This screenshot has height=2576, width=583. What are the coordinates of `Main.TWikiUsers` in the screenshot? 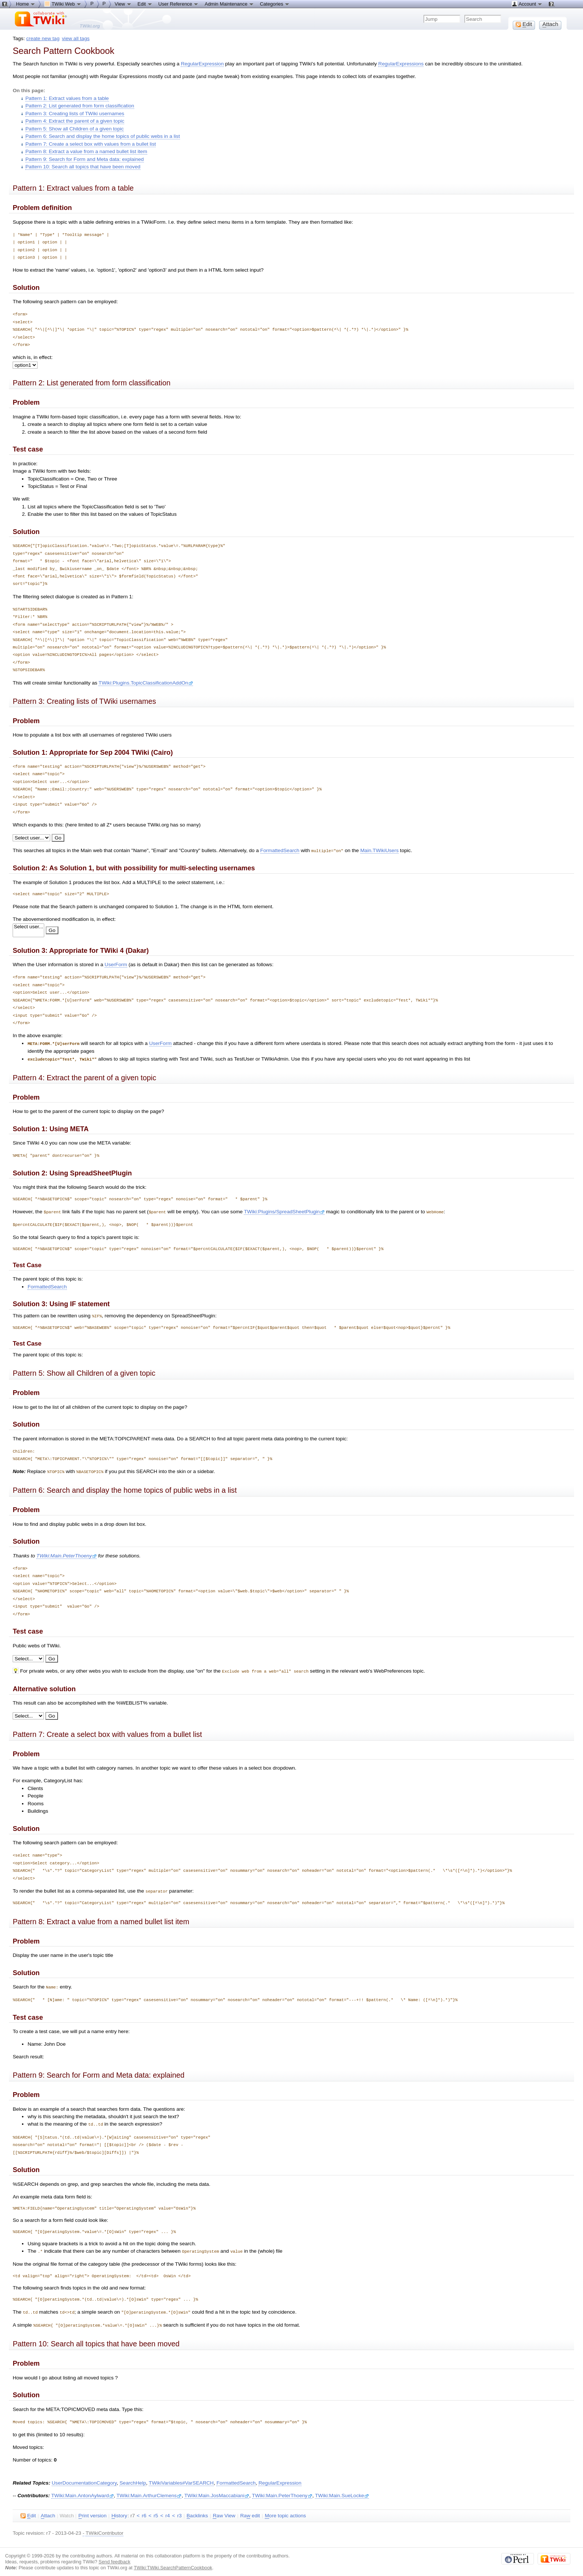 It's located at (379, 850).